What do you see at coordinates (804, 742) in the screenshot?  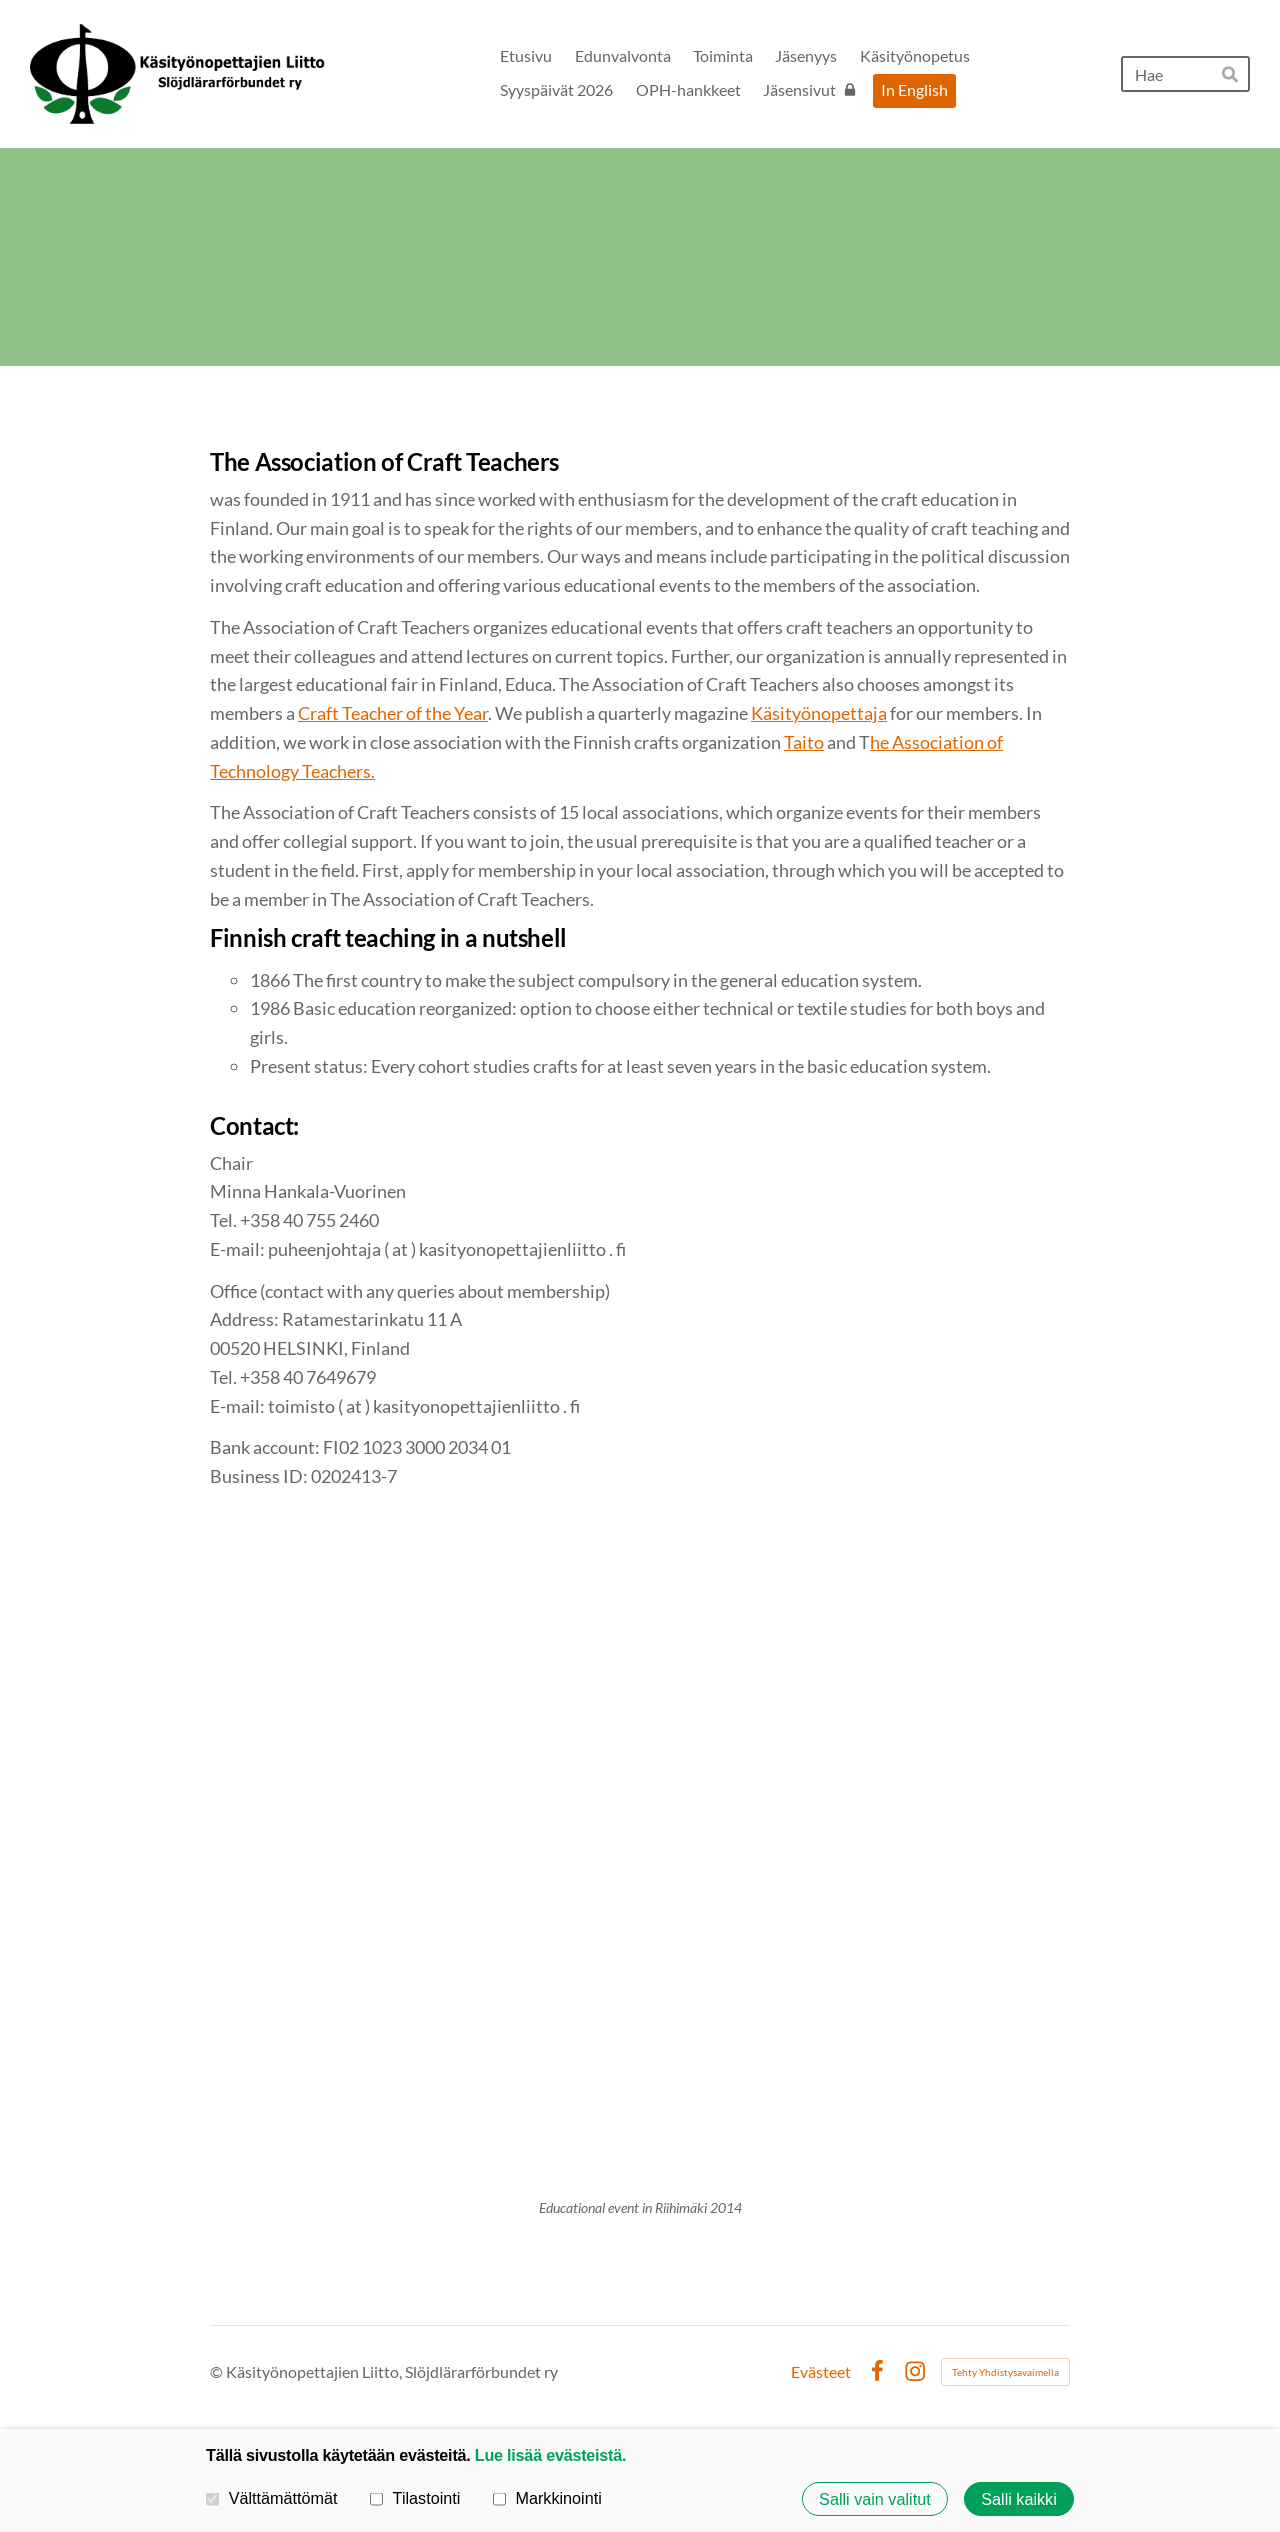 I see `Taito` at bounding box center [804, 742].